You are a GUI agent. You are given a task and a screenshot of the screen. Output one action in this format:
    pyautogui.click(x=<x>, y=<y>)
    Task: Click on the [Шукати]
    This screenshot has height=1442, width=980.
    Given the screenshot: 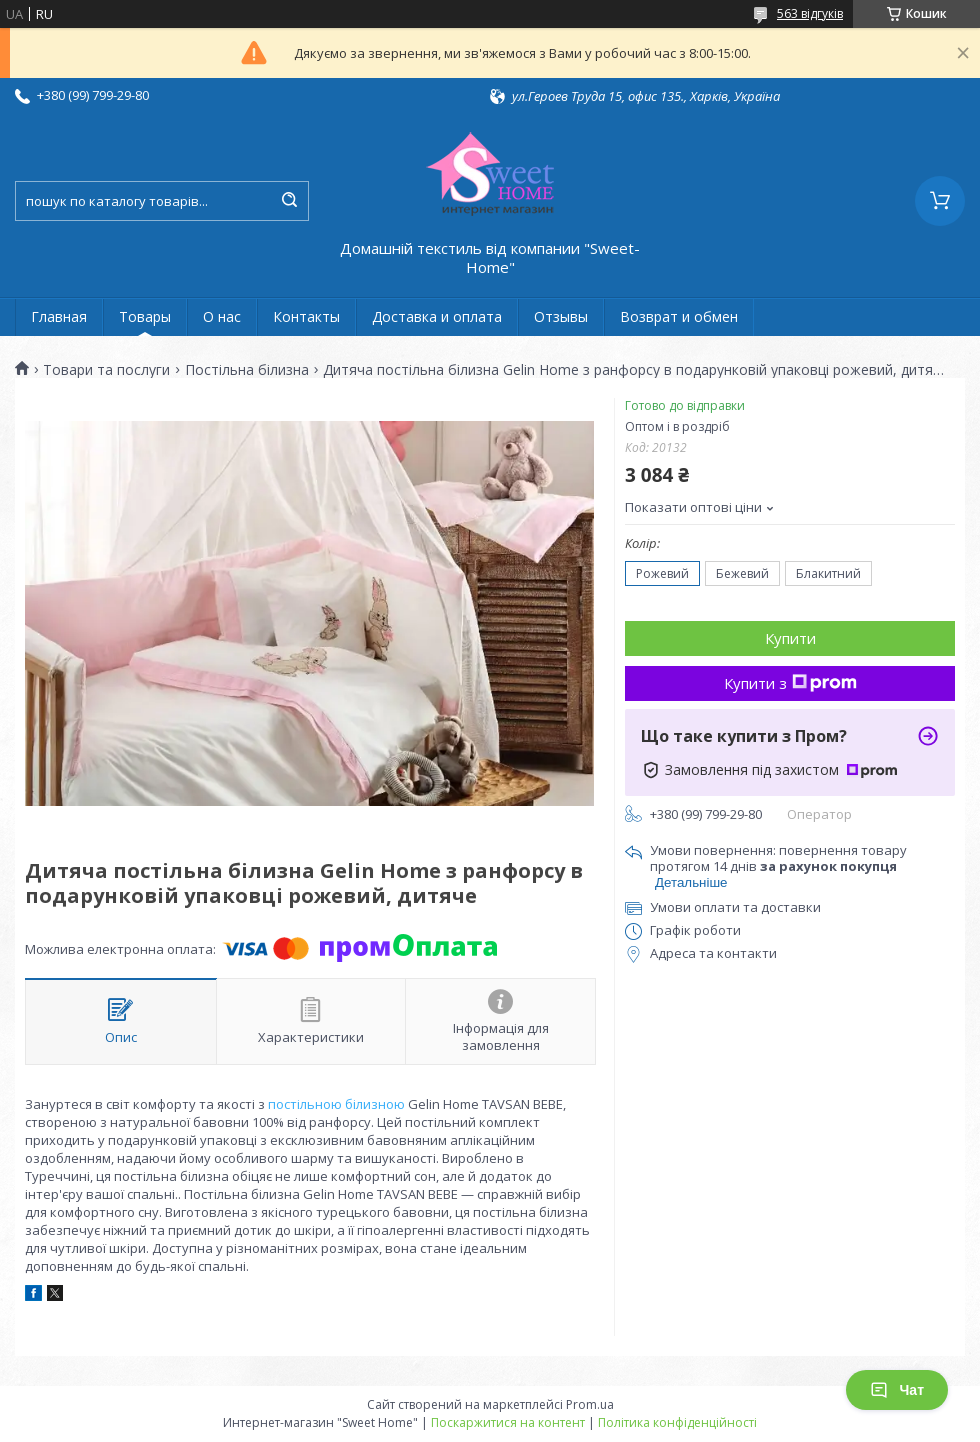 What is the action you would take?
    pyautogui.click(x=289, y=201)
    